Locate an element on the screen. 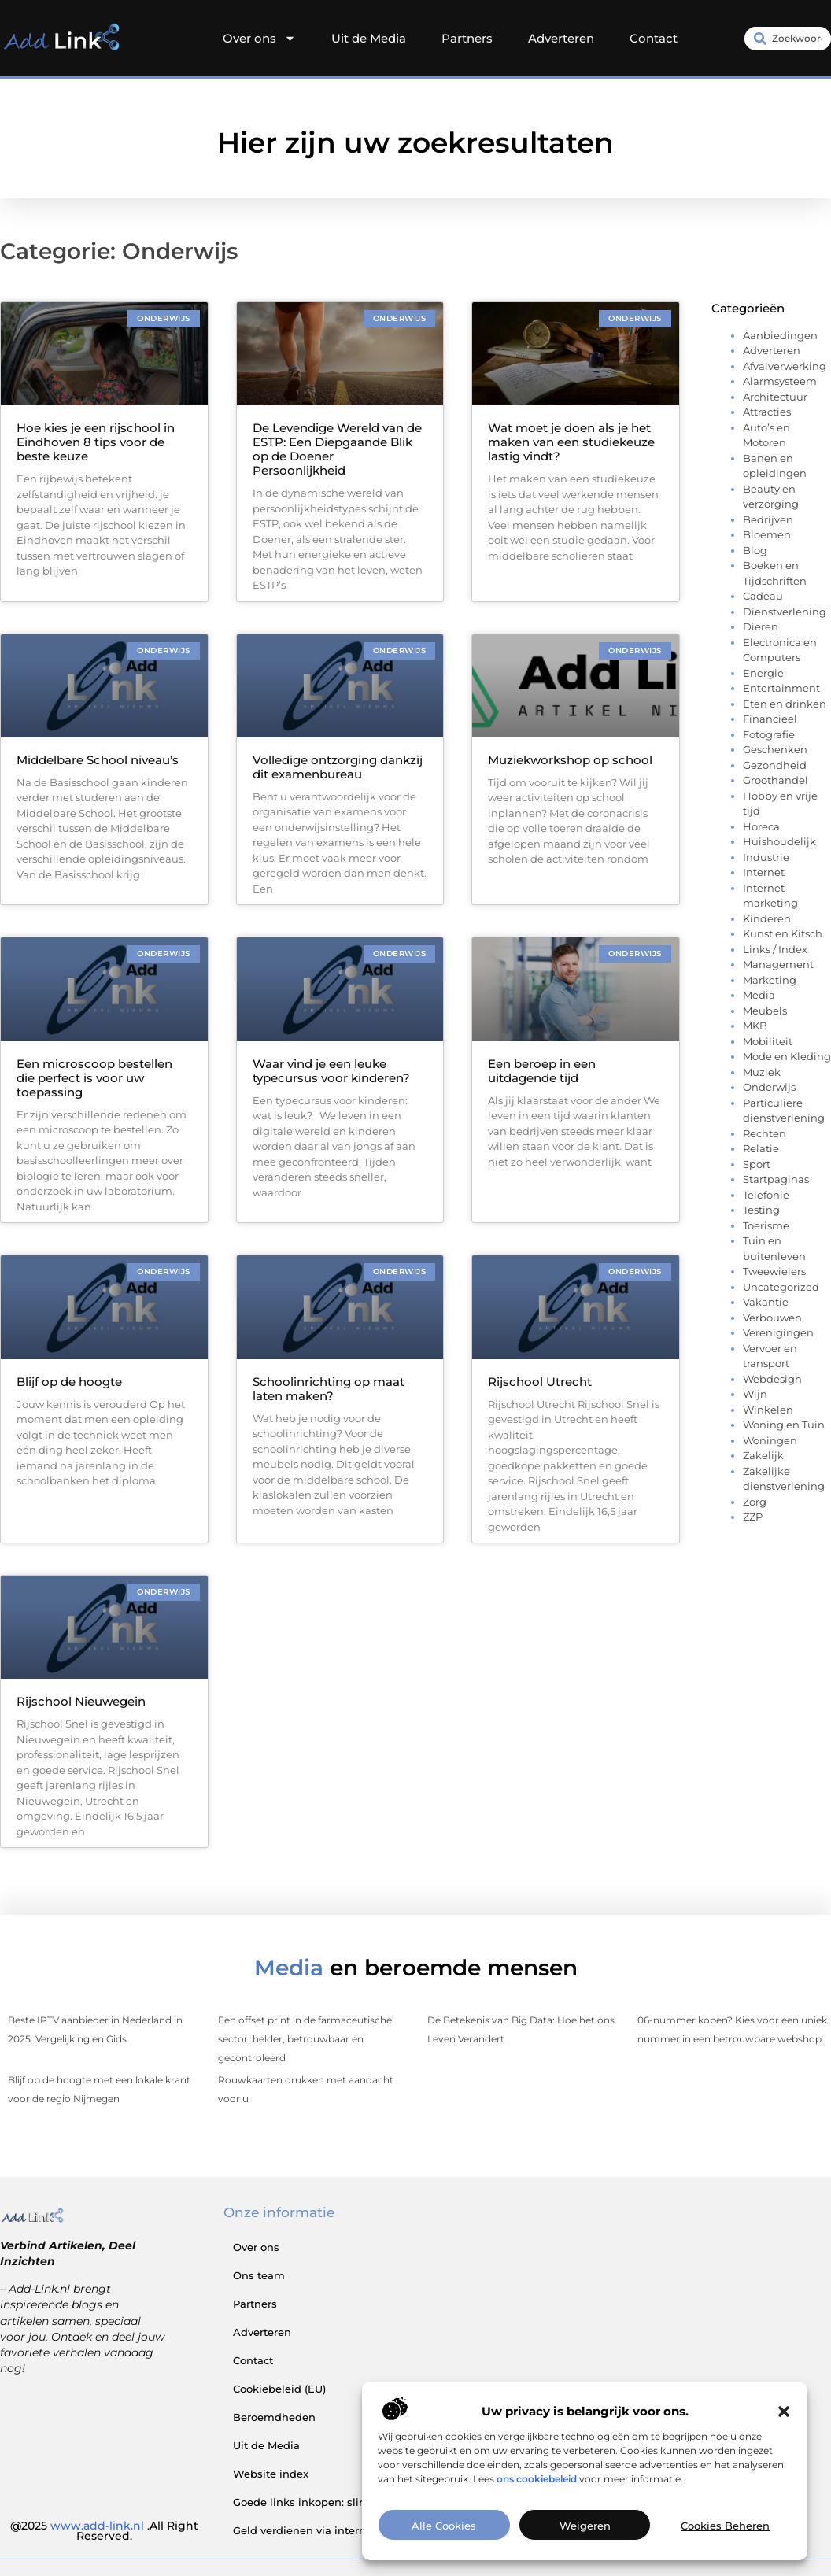 This screenshot has height=2576, width=831. Uit de Media is located at coordinates (368, 38).